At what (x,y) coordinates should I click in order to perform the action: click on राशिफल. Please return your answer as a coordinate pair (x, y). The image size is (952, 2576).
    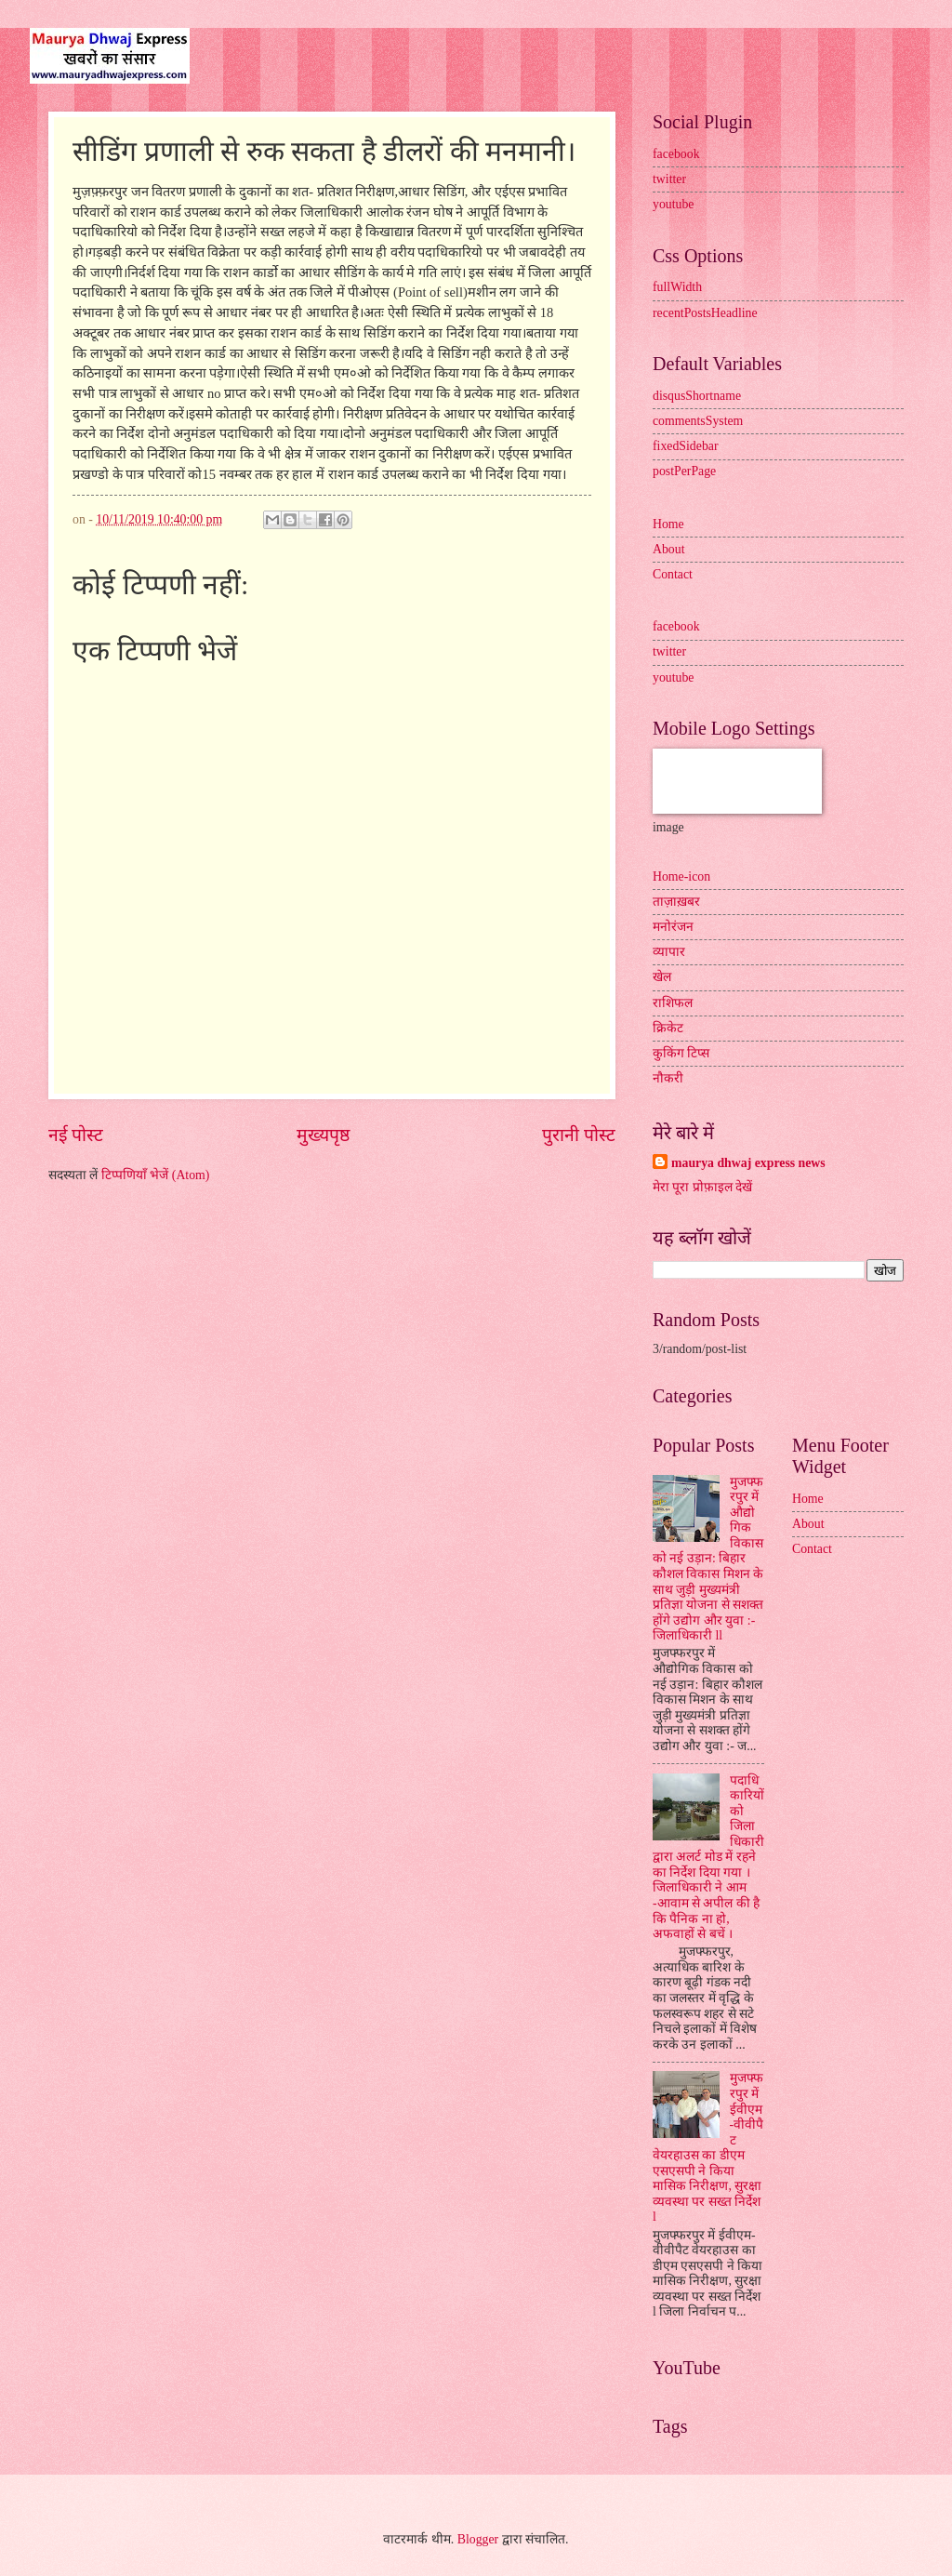
    Looking at the image, I should click on (673, 1003).